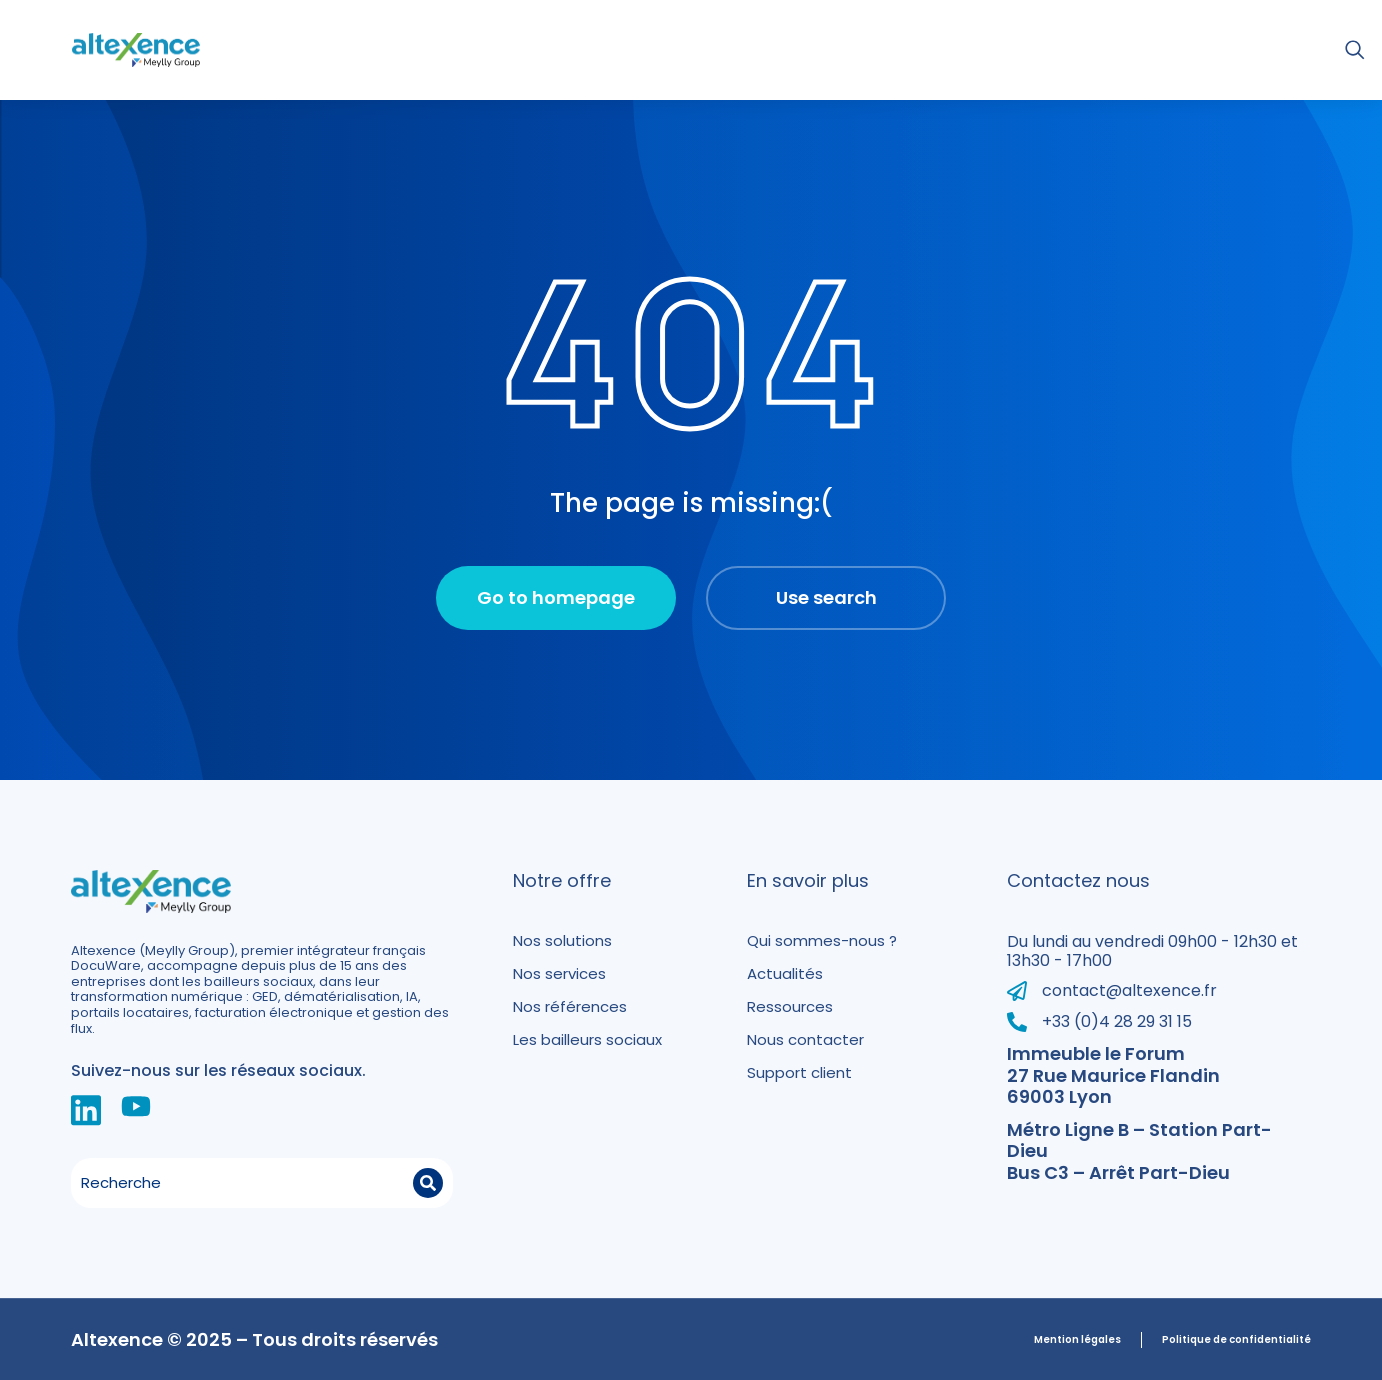 The image size is (1382, 1380). I want to click on Support client, so click(799, 1072).